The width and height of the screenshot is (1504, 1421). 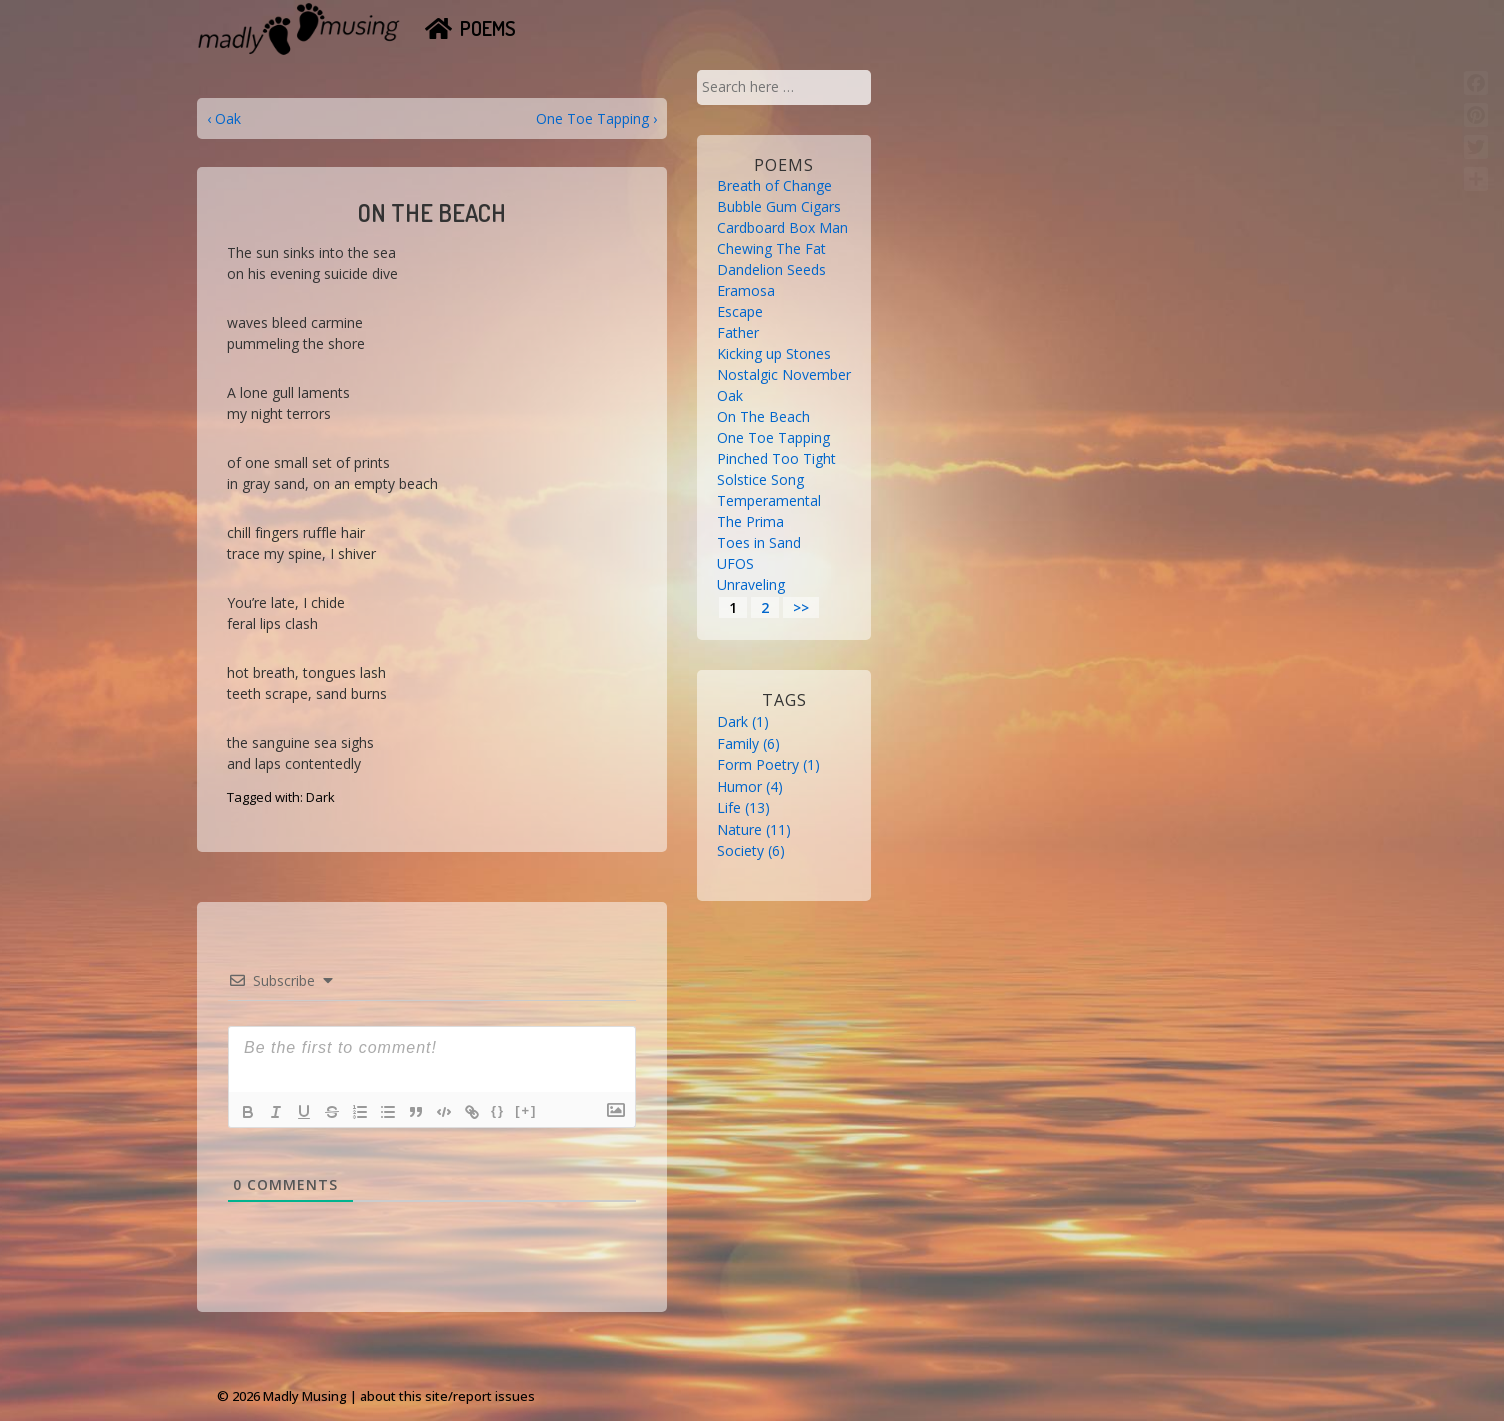 I want to click on {}, so click(x=498, y=1110).